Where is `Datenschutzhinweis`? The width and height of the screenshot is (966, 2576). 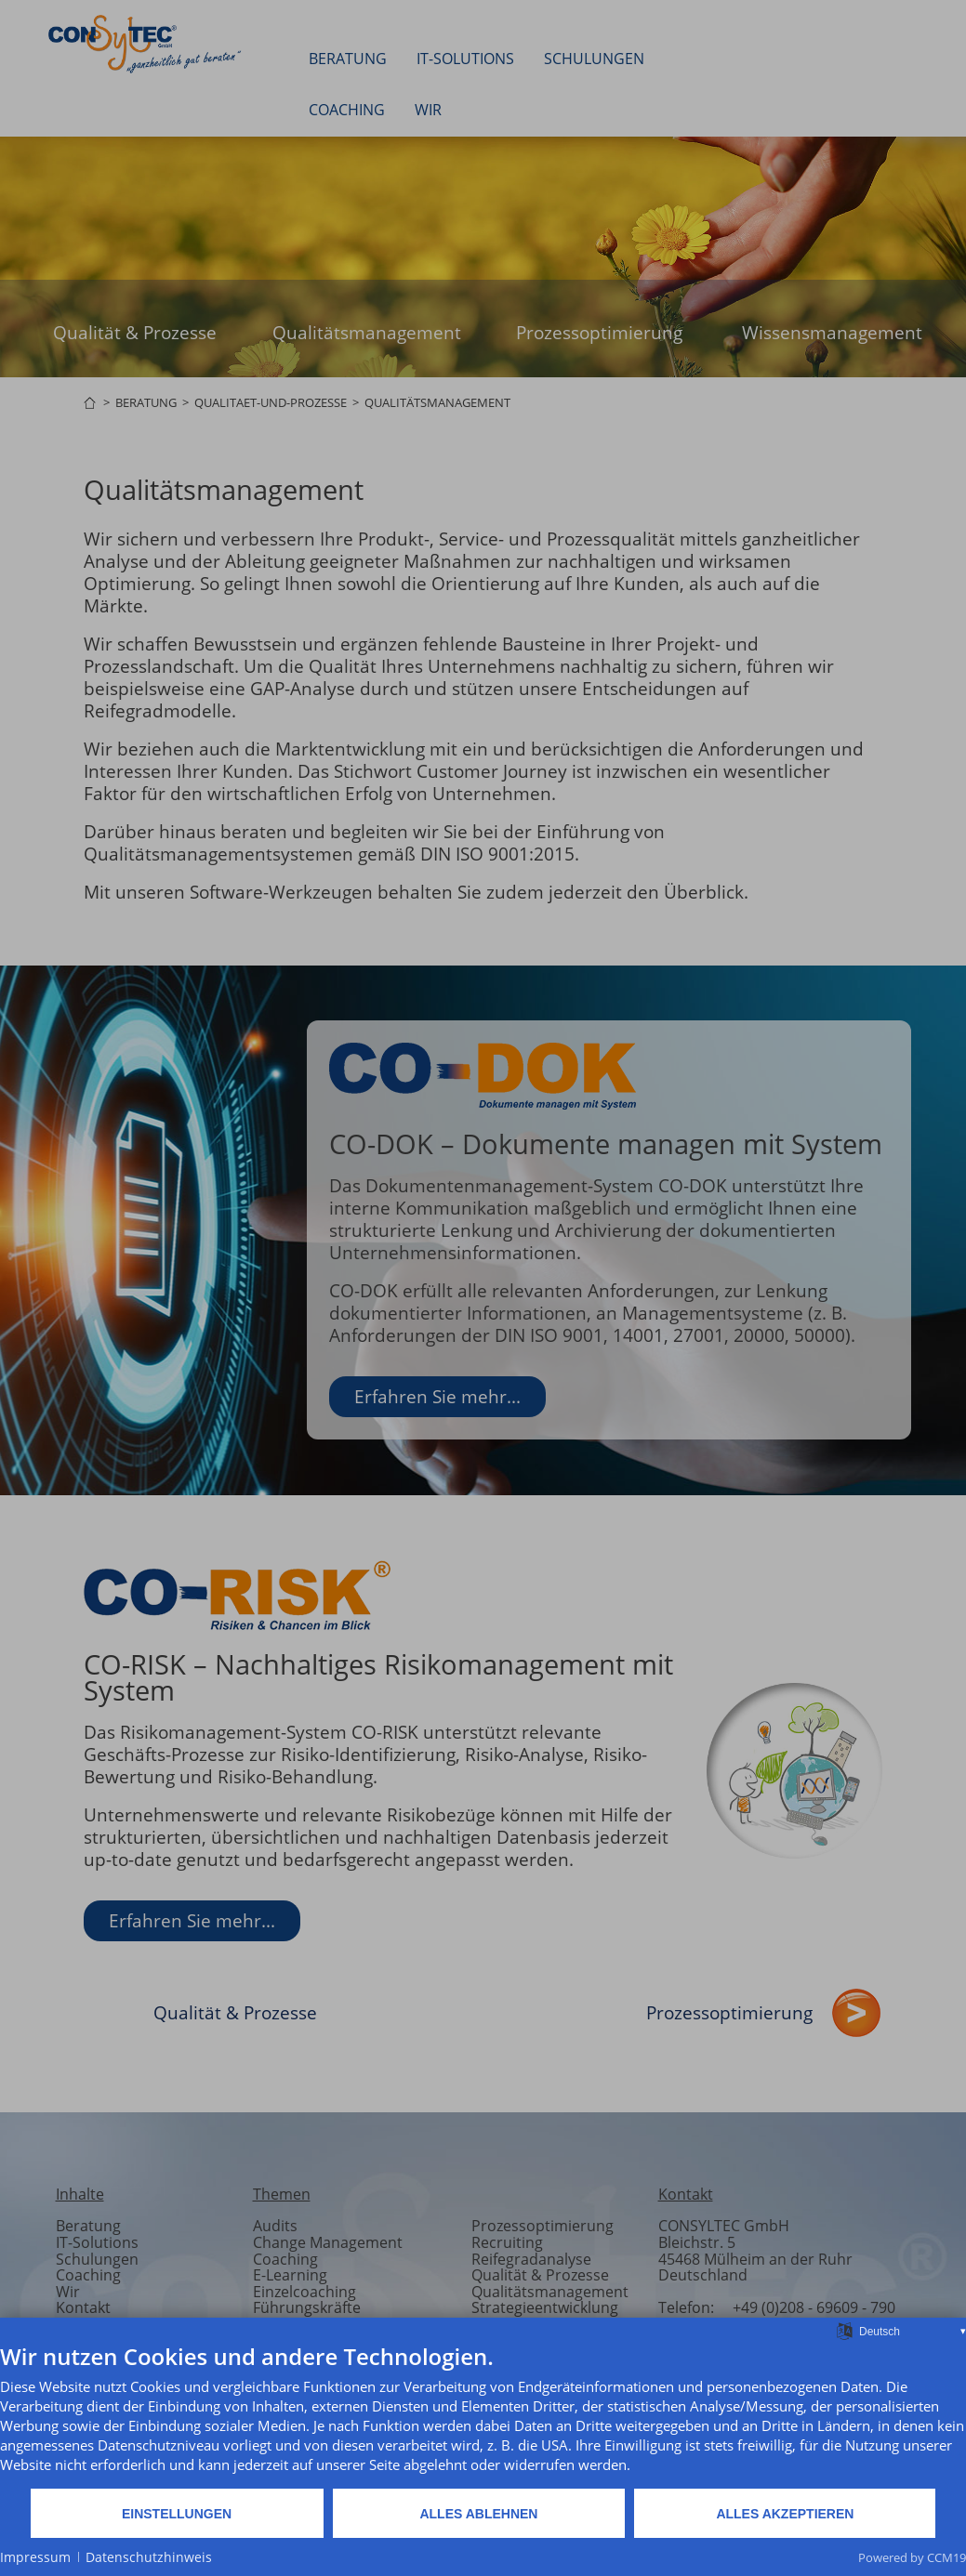
Datenschutzhinweis is located at coordinates (149, 2557).